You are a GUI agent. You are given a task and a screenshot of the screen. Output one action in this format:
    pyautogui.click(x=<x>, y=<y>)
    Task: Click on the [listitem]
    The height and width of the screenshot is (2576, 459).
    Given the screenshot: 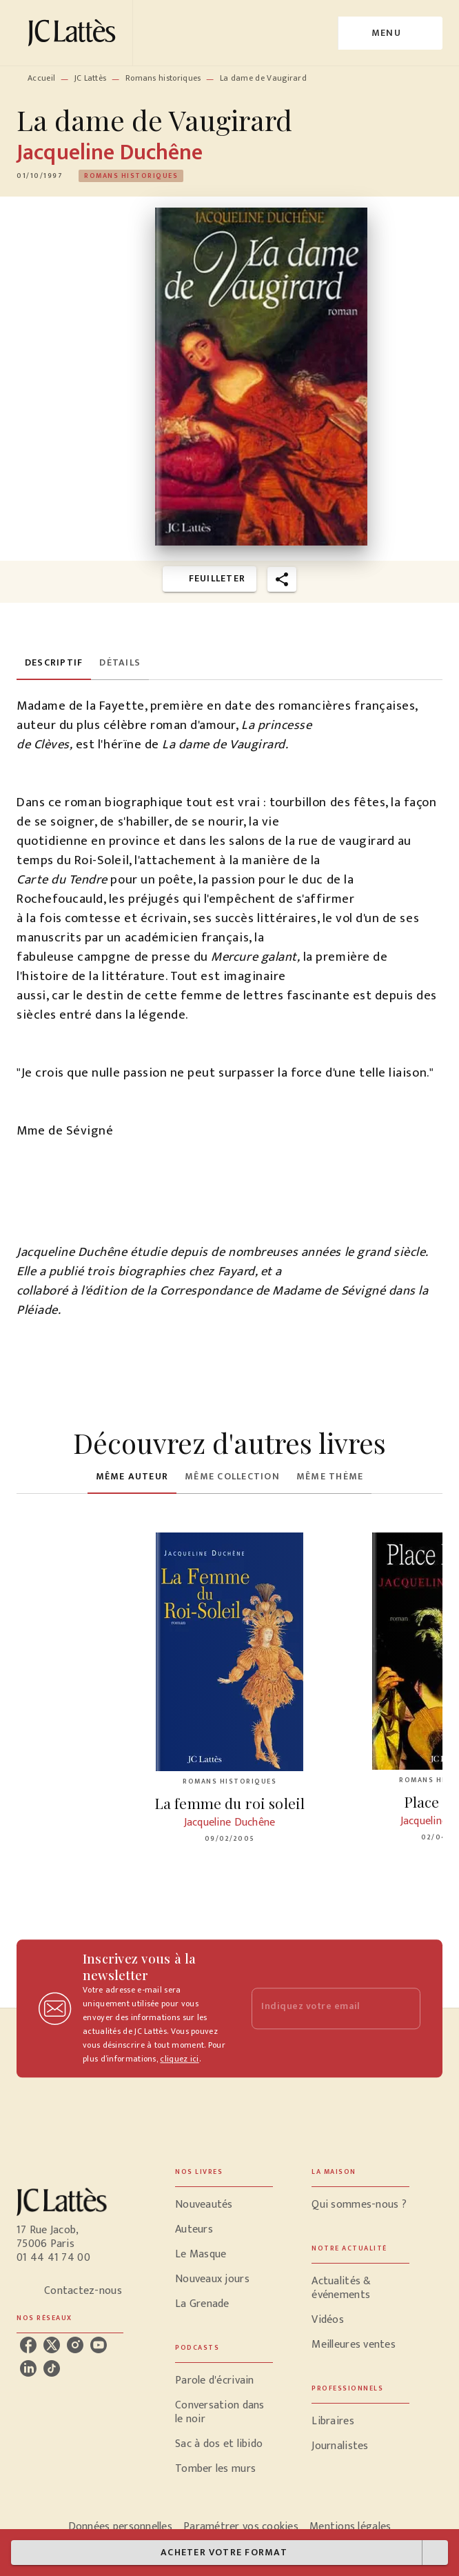 What is the action you would take?
    pyautogui.click(x=28, y=2345)
    